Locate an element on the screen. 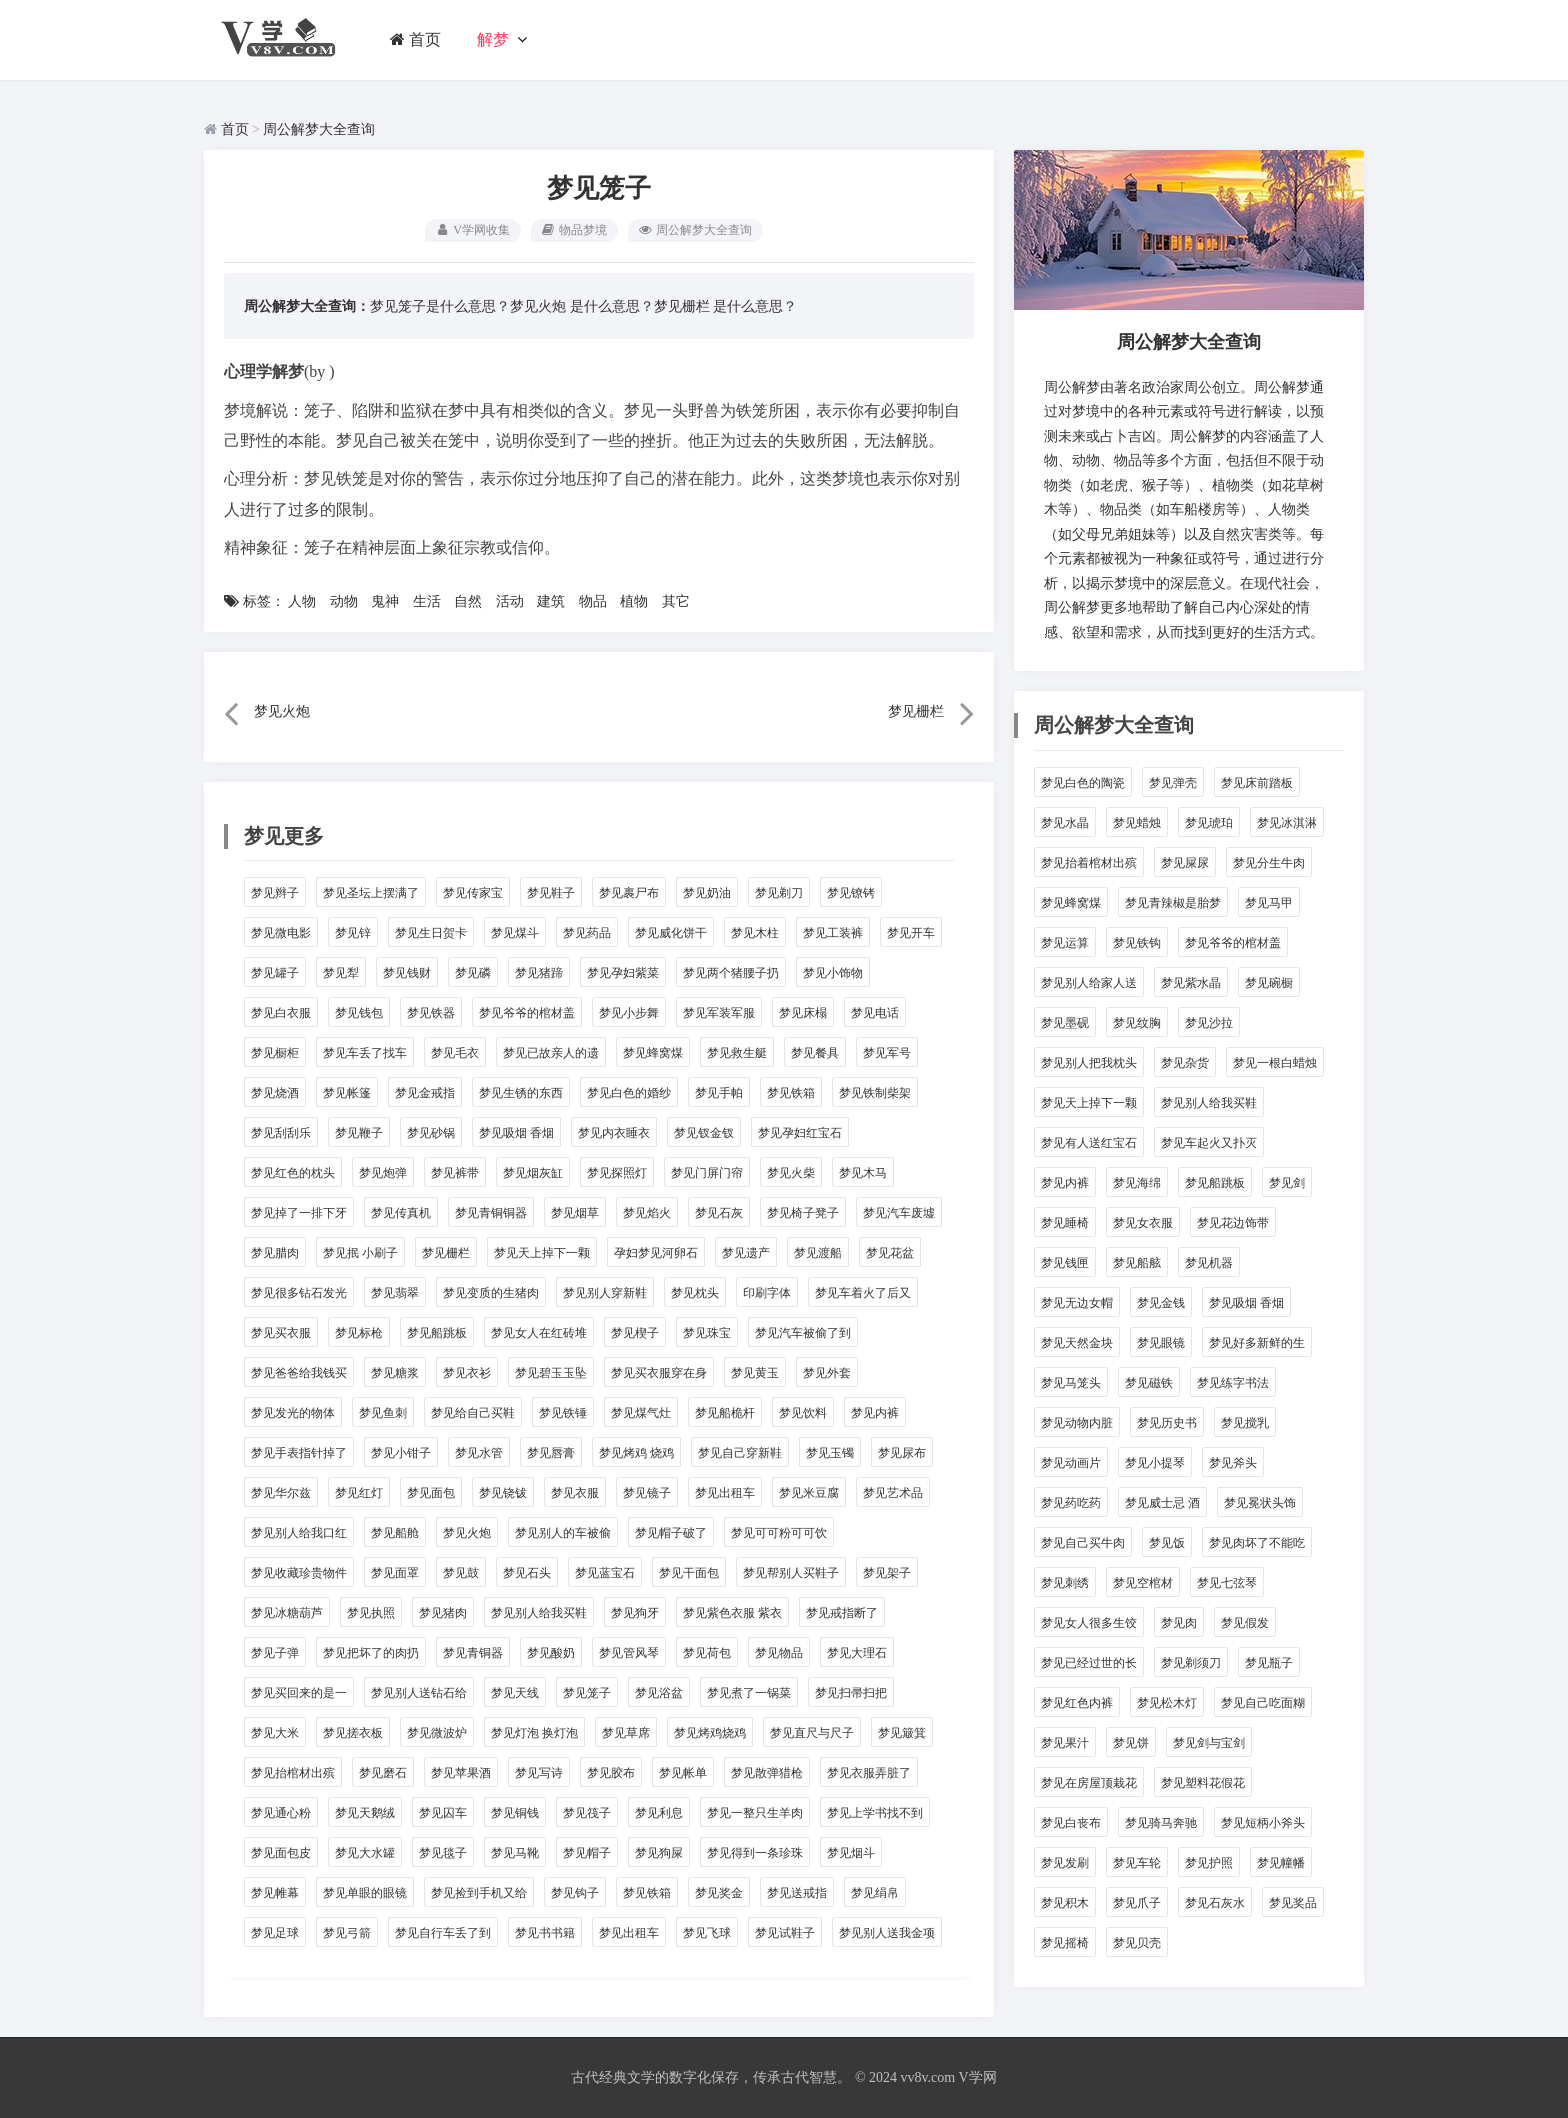 This screenshot has height=2118, width=1568. 梦见一整只生羊肉 is located at coordinates (755, 1813).